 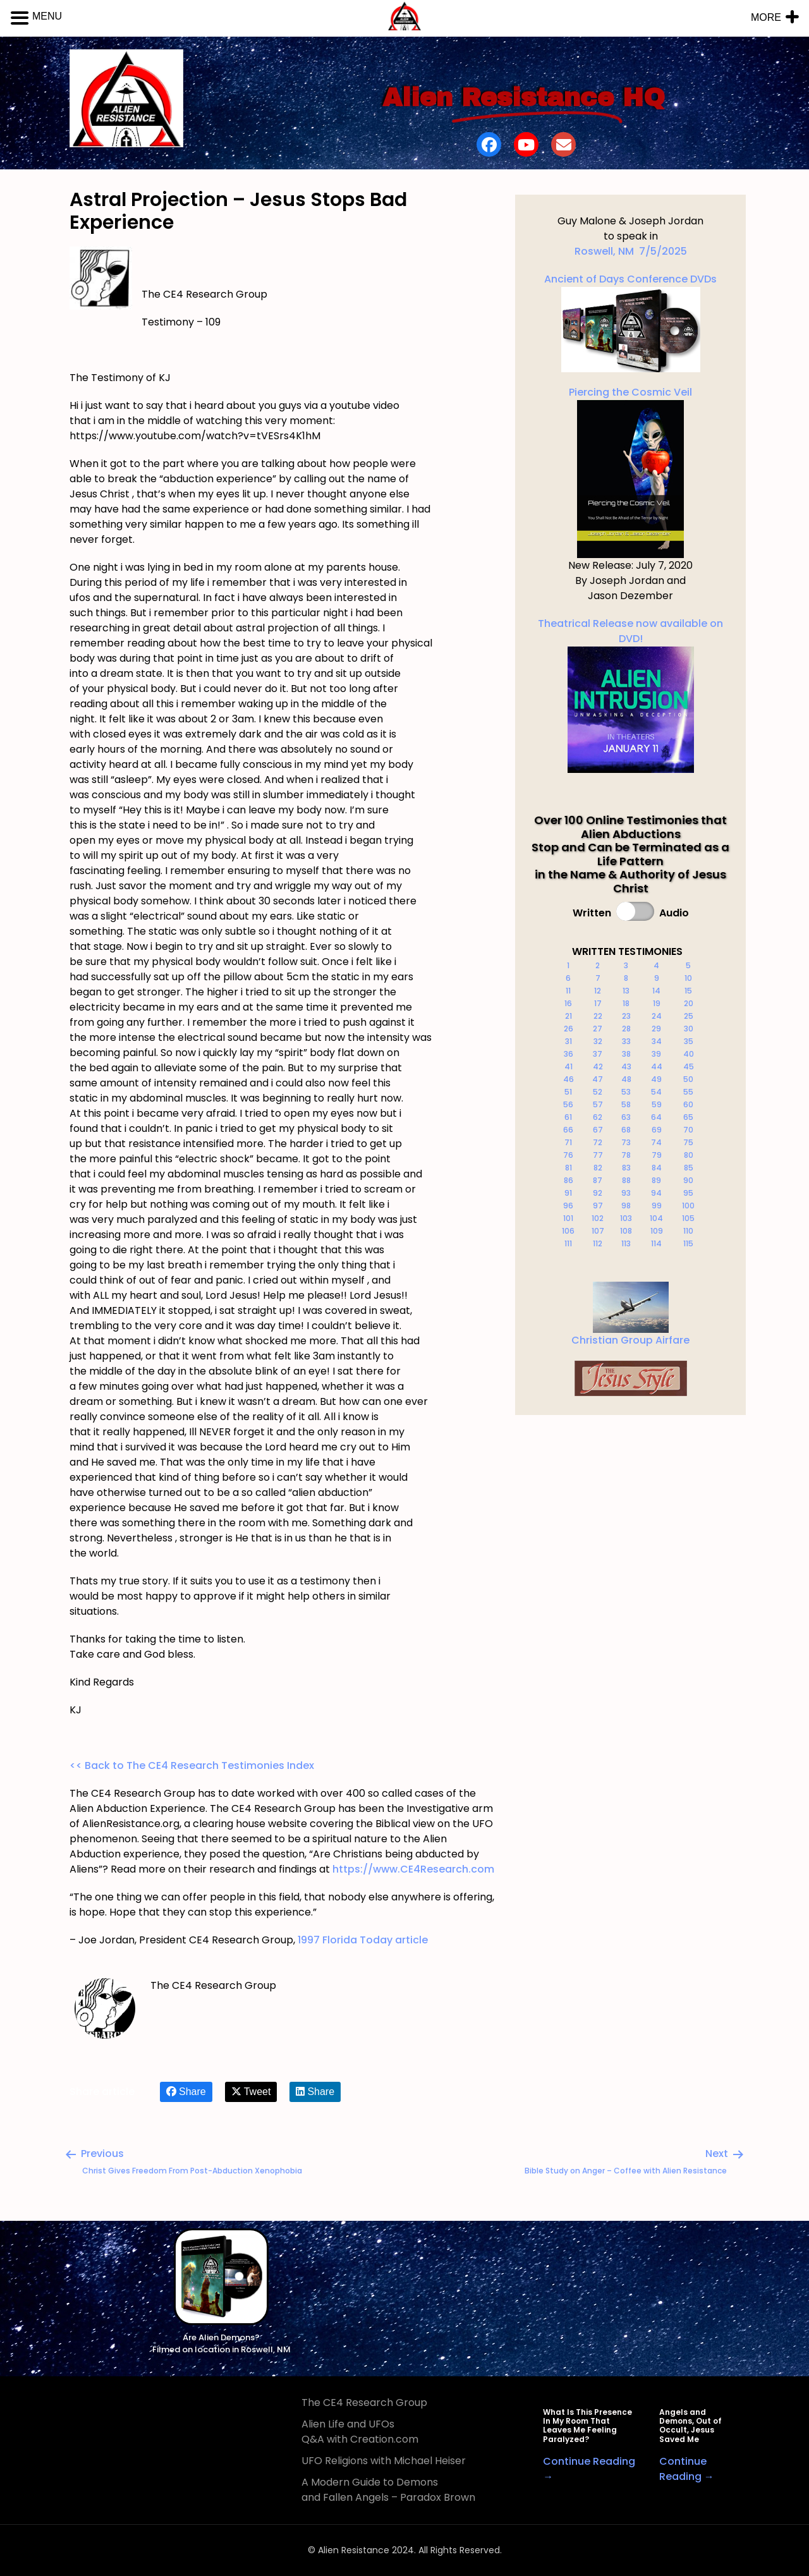 I want to click on 80, so click(x=688, y=1155).